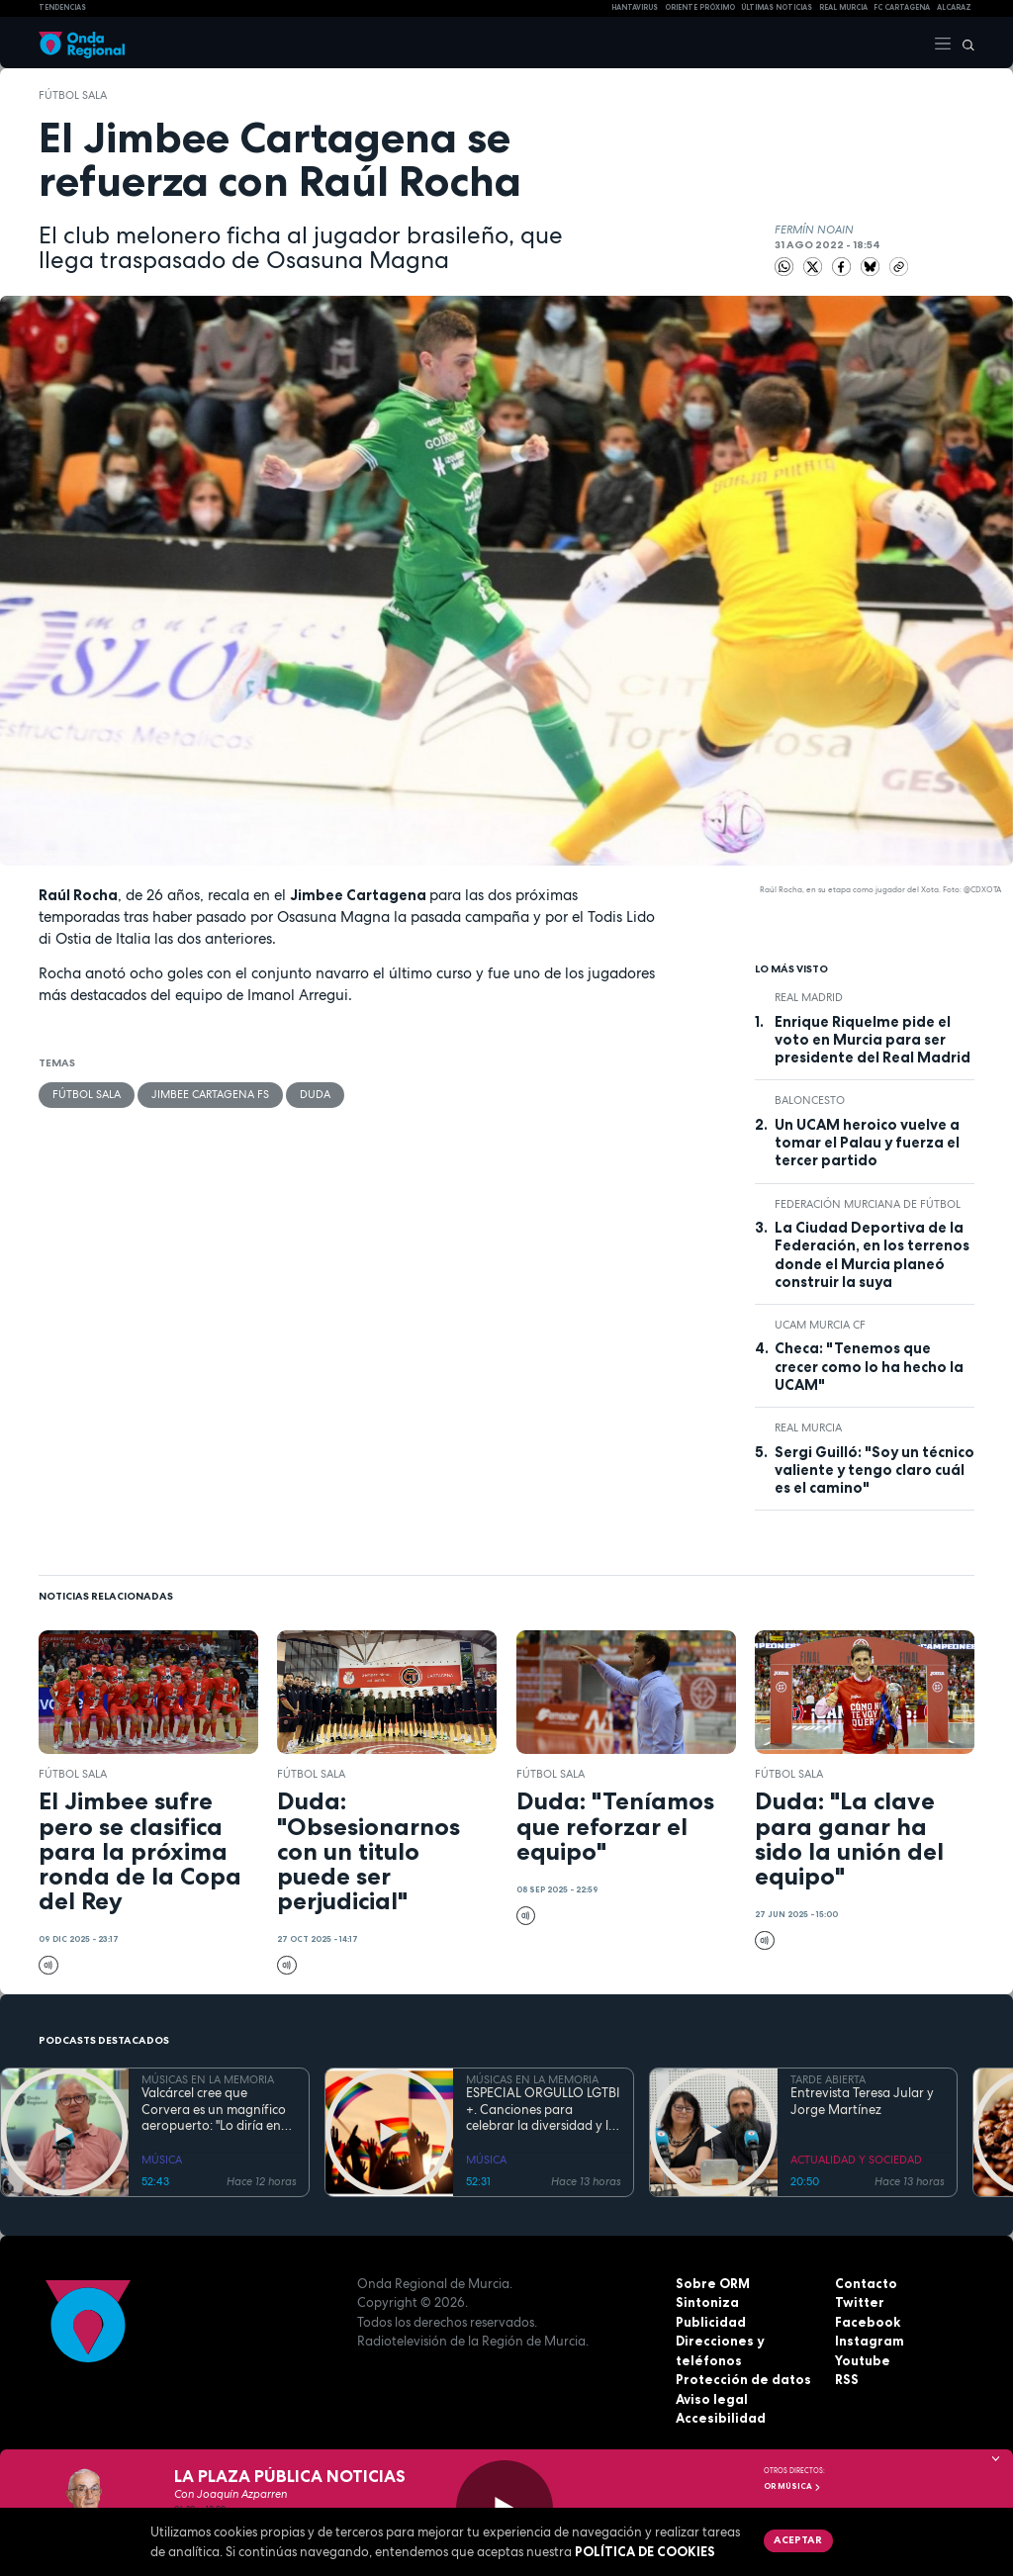  I want to click on fútbol sala, so click(73, 95).